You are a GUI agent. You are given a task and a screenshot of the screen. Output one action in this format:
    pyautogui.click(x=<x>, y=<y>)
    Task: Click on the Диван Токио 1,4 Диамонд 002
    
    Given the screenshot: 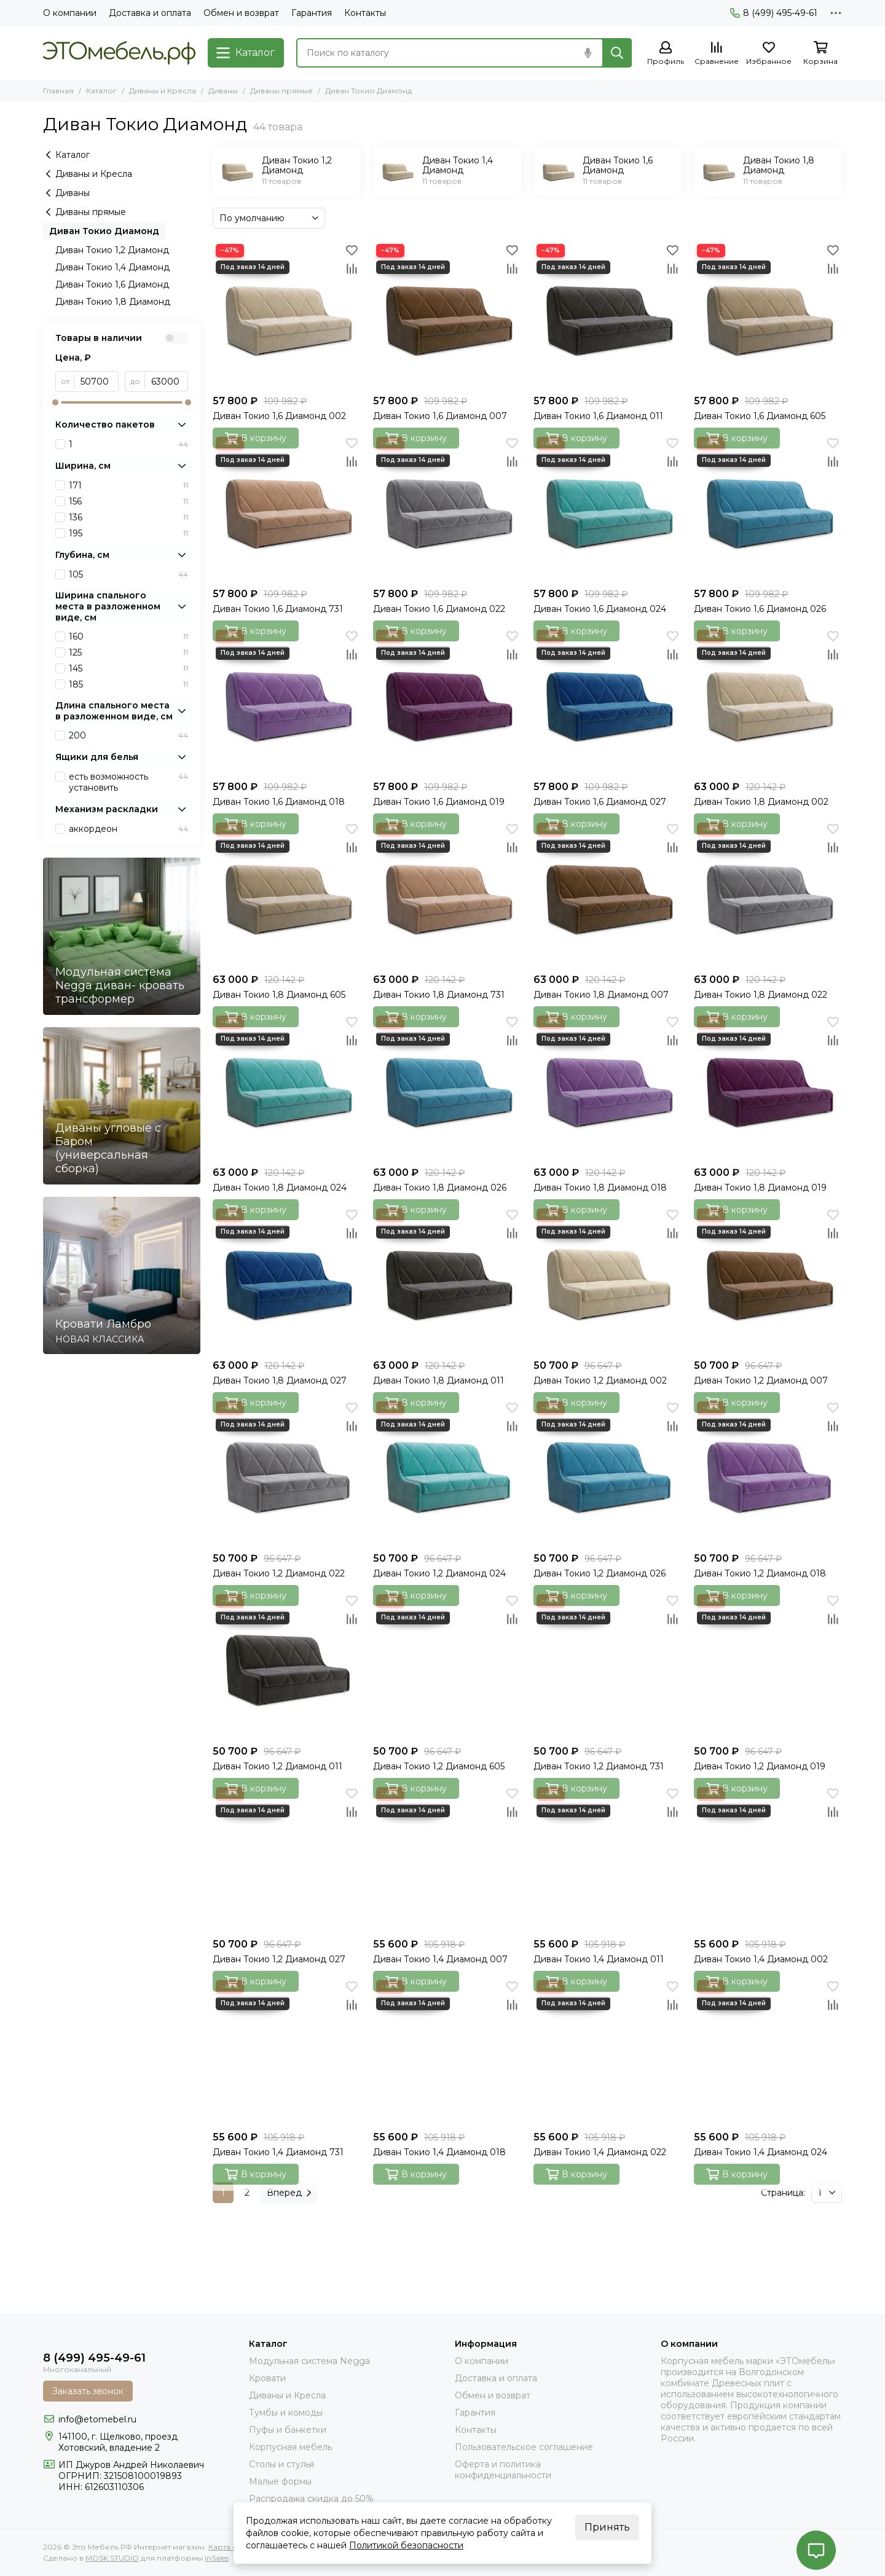 What is the action you would take?
    pyautogui.click(x=761, y=1959)
    